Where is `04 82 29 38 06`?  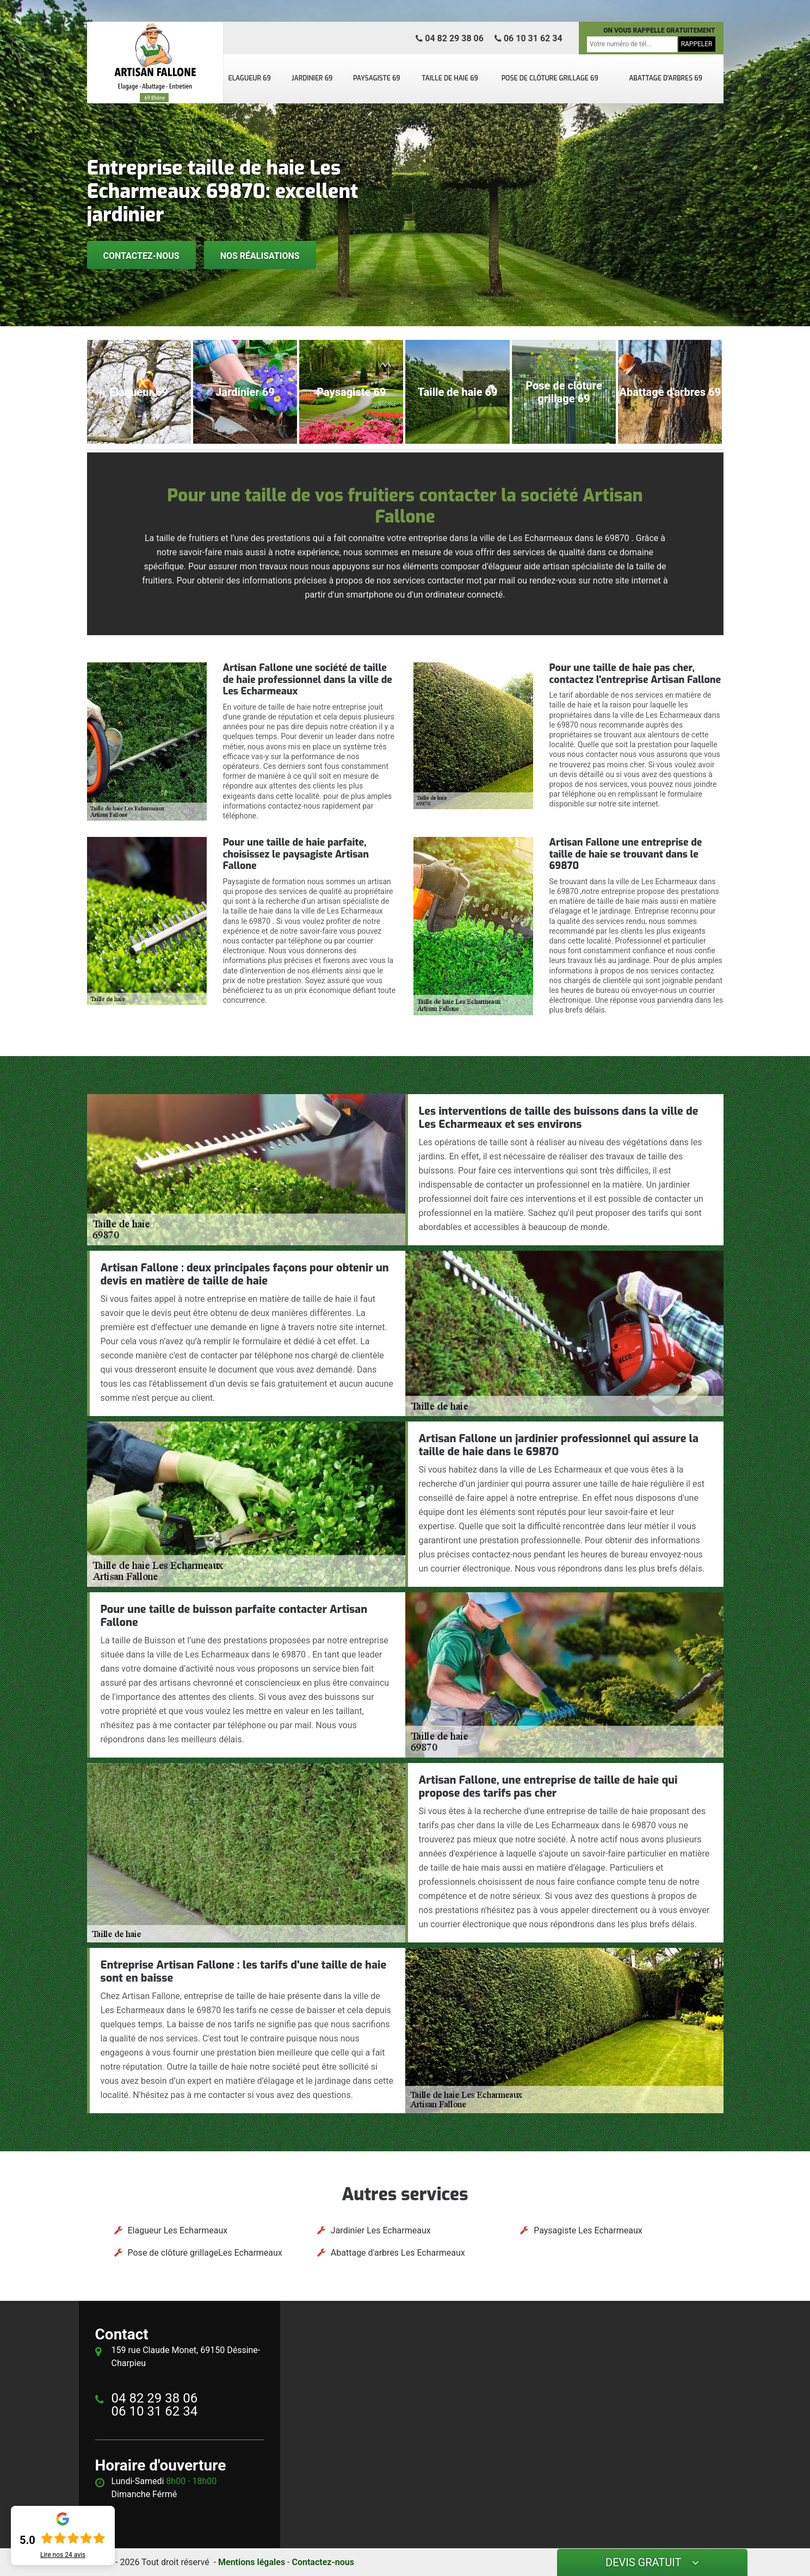
04 82 29 38 06 is located at coordinates (450, 38).